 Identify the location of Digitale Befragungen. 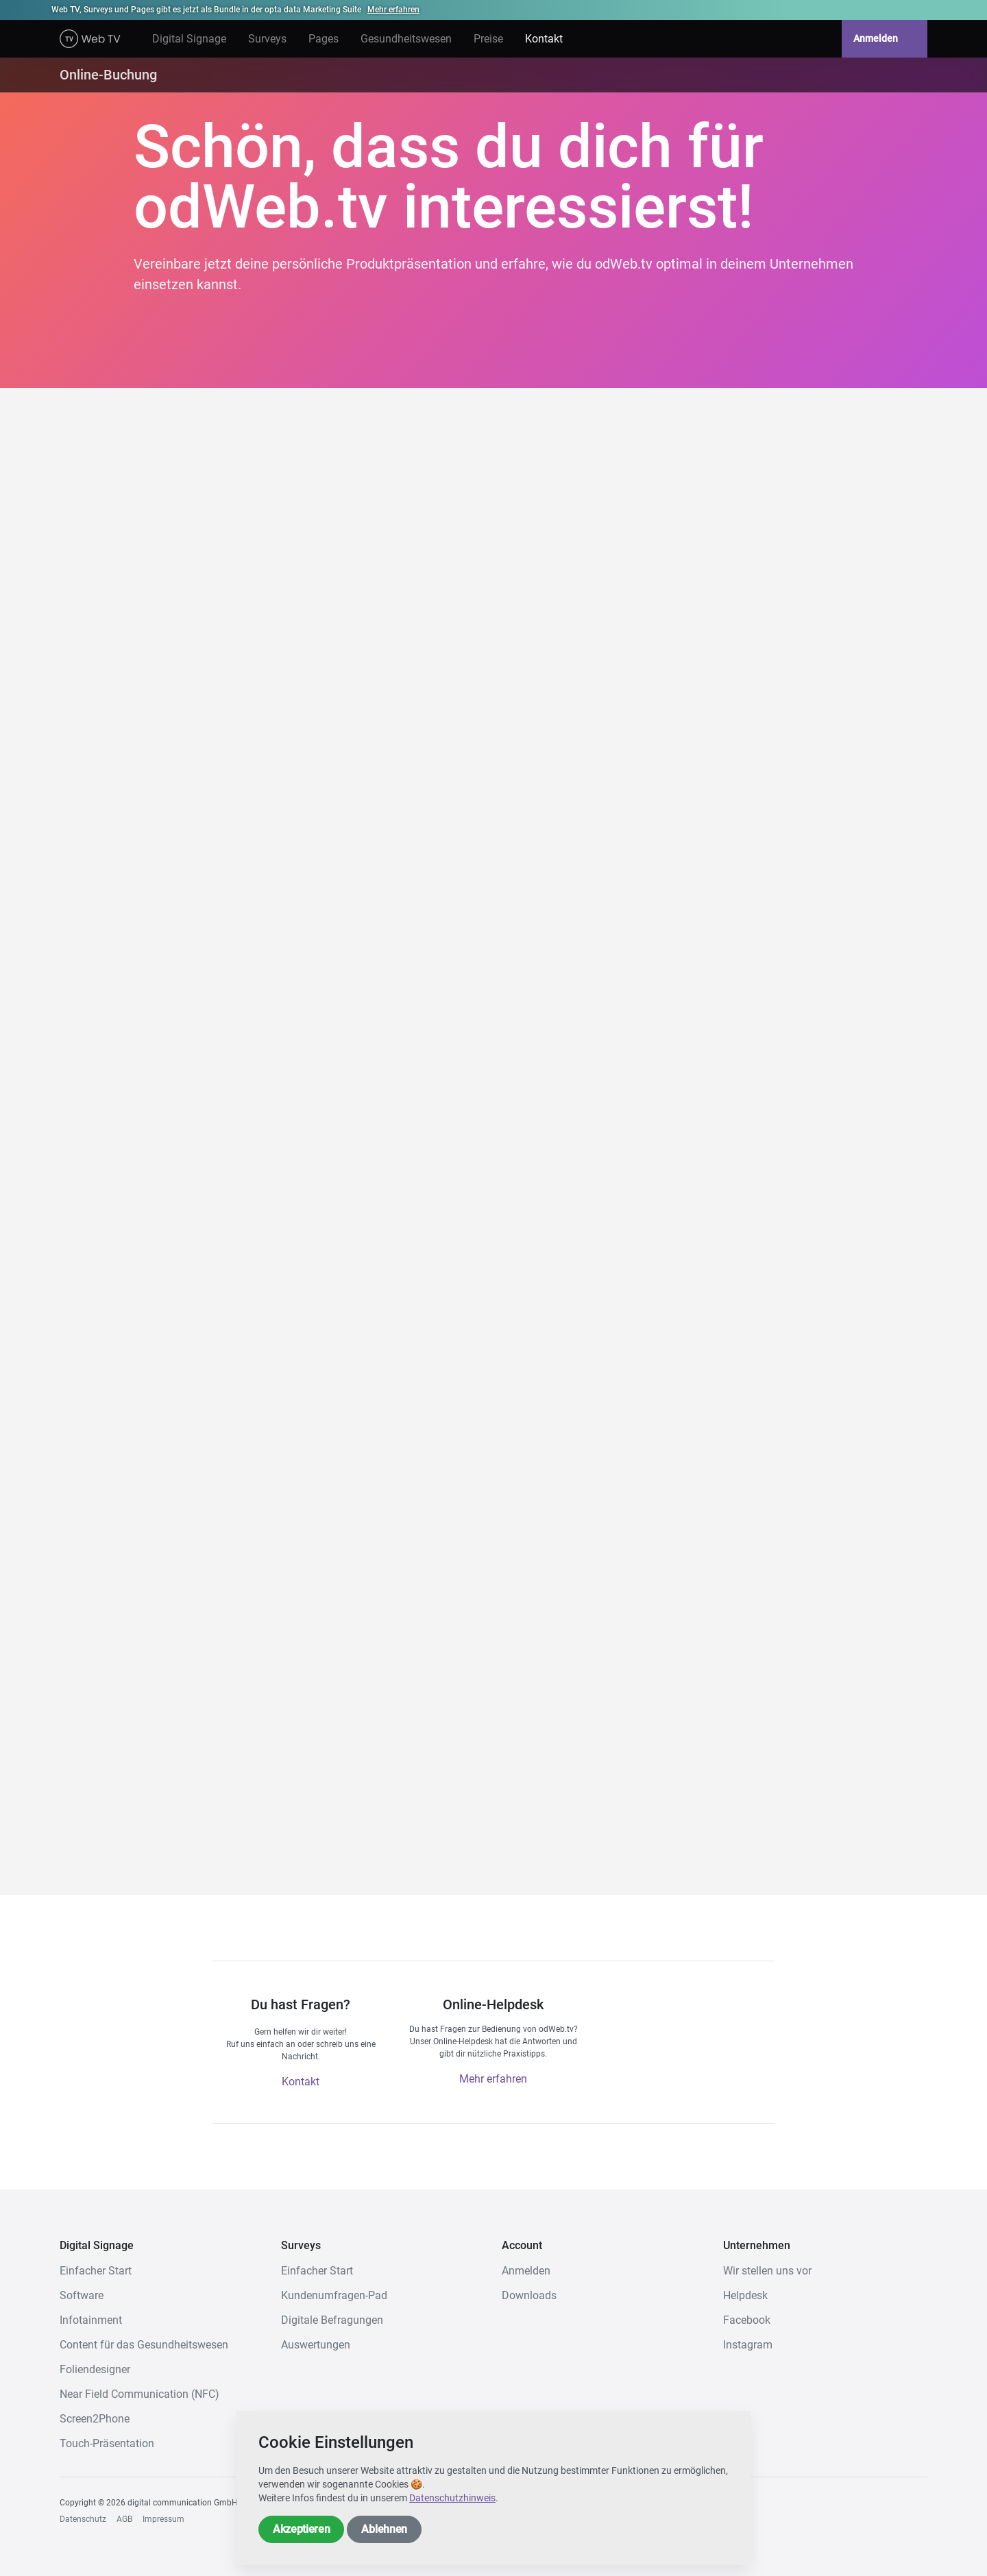
(332, 2320).